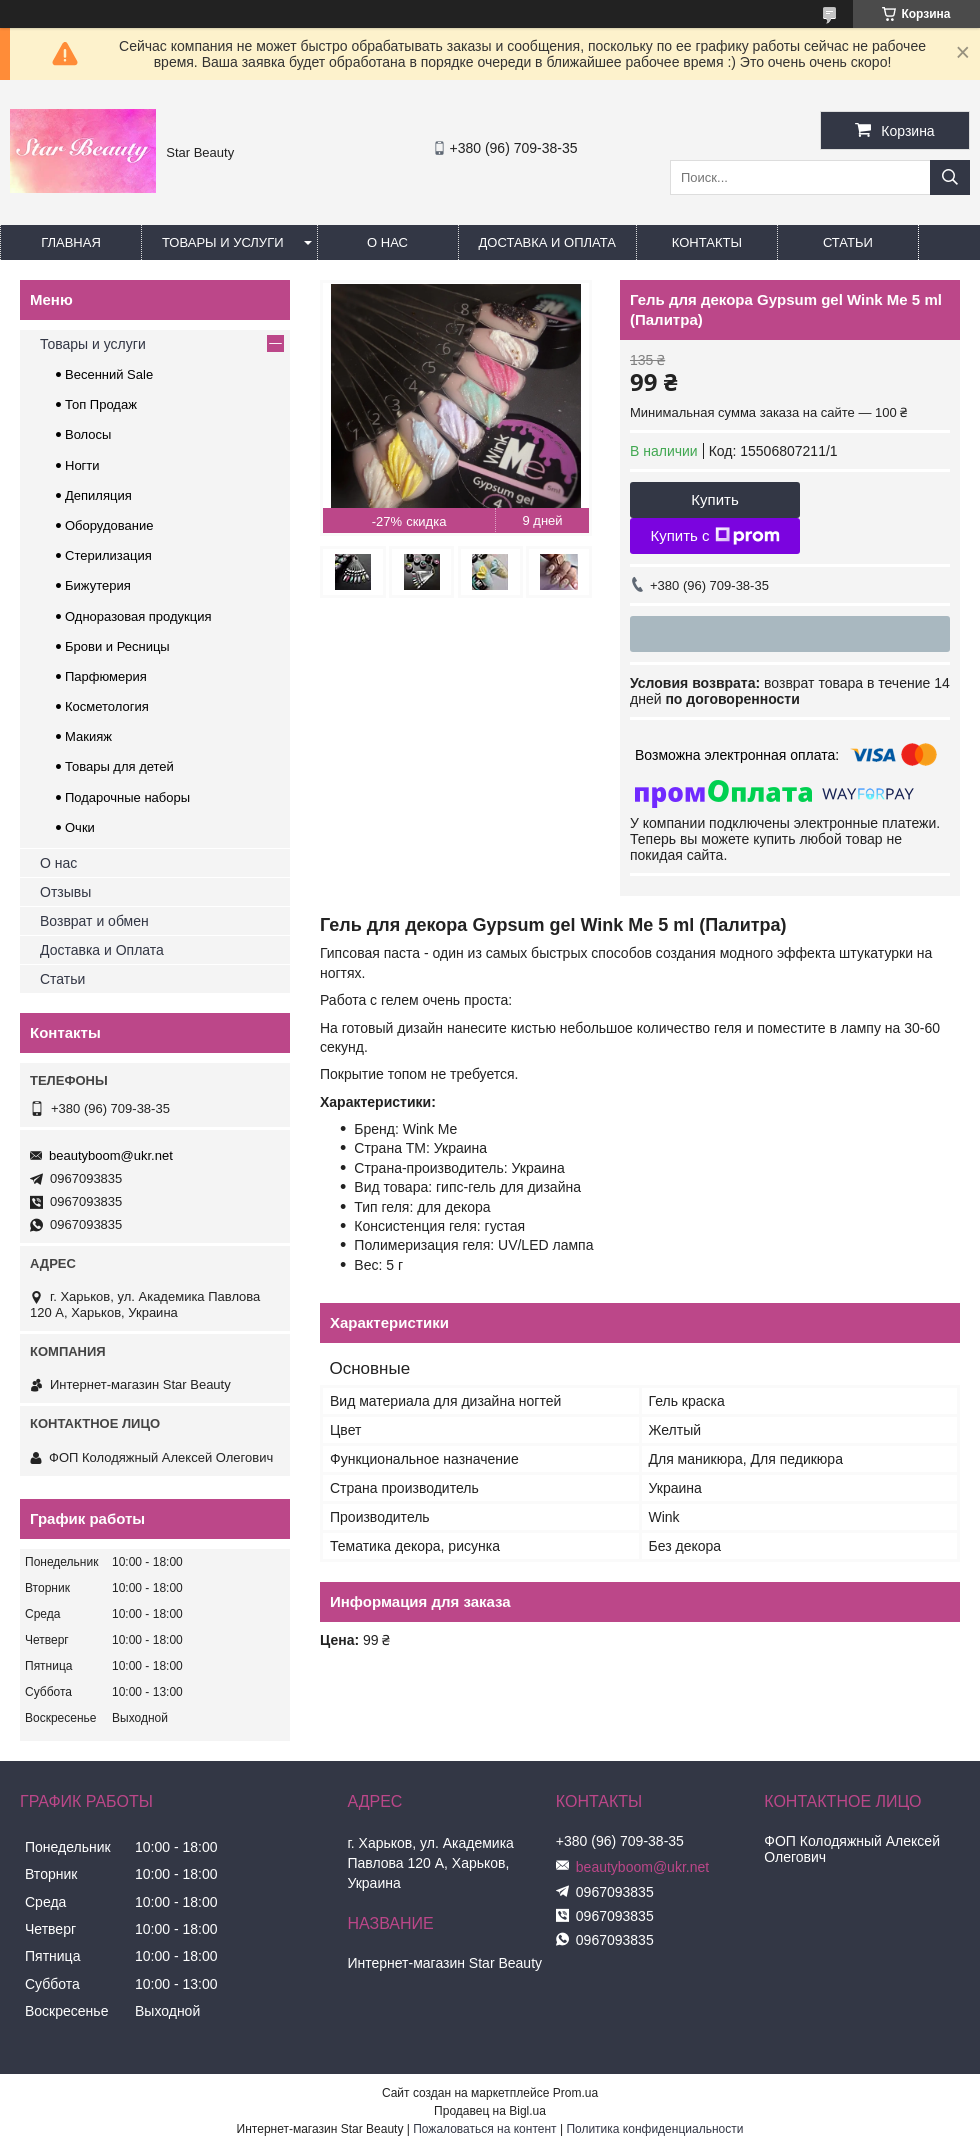 This screenshot has height=2148, width=980. Describe the element at coordinates (127, 797) in the screenshot. I see `Подарочные наборы` at that location.